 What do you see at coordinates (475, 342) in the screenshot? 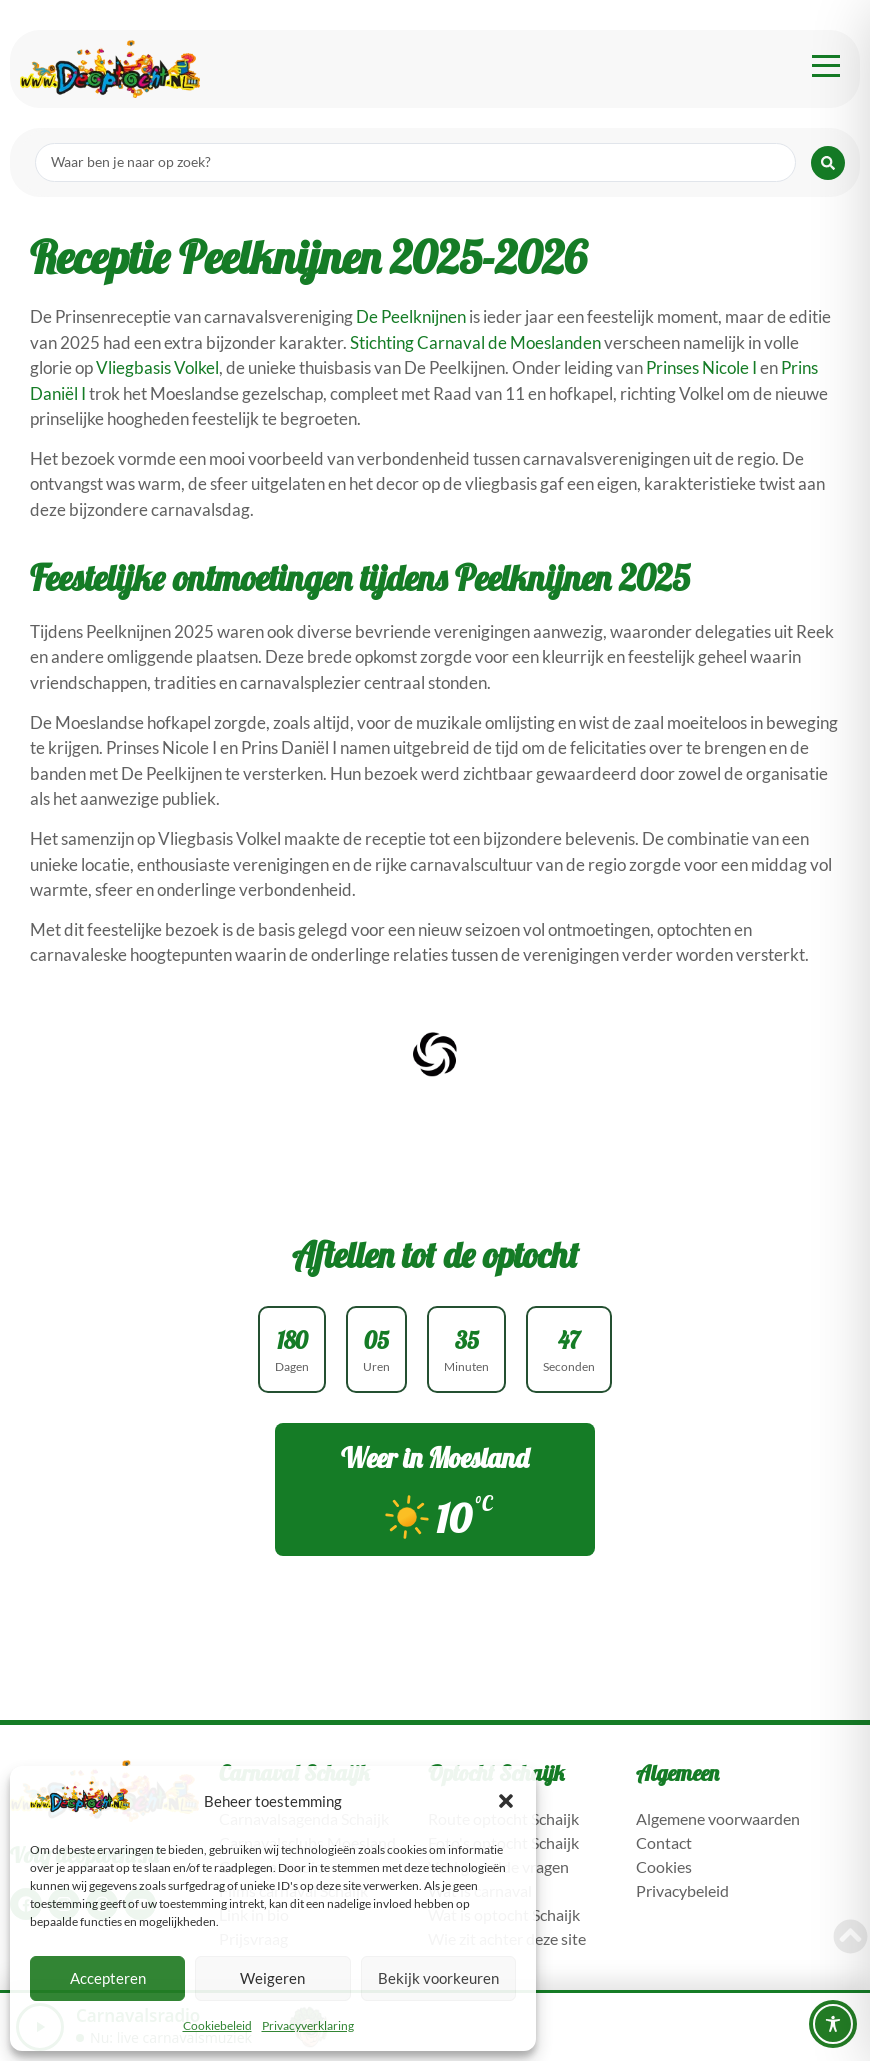
I see `Stichting Carnaval de Moeslanden` at bounding box center [475, 342].